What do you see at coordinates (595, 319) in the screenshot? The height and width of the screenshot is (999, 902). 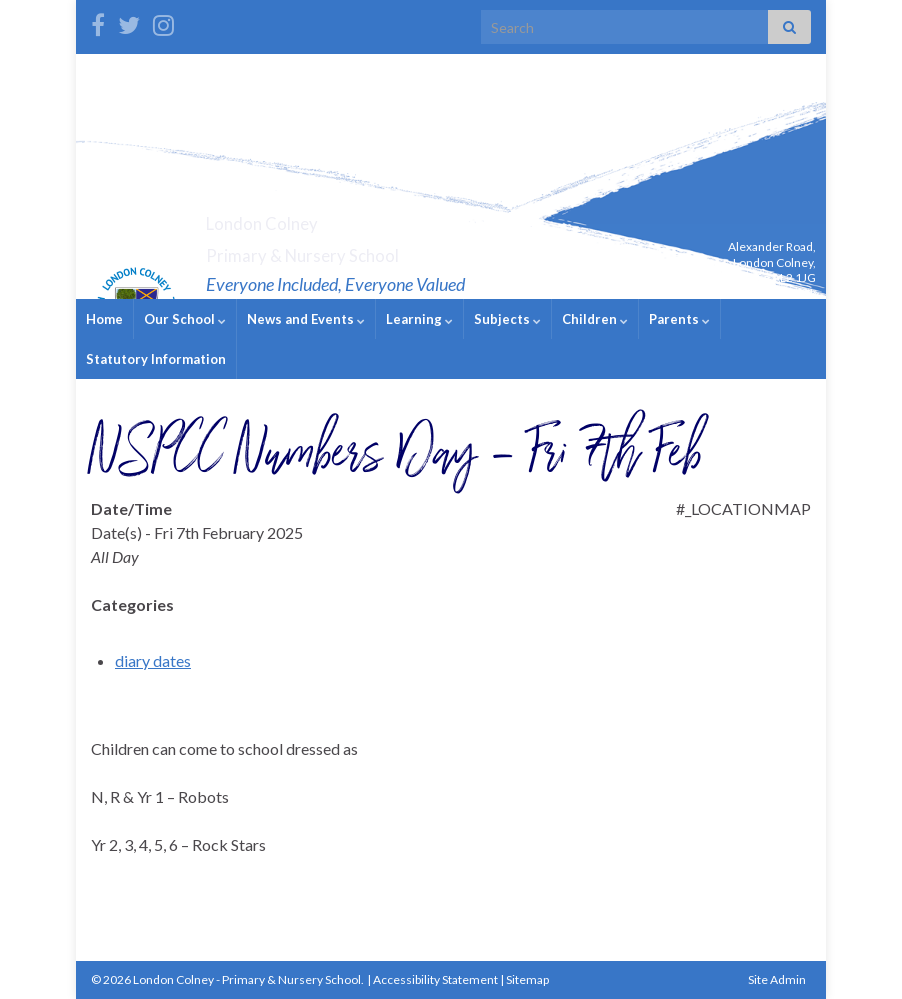 I see `Children` at bounding box center [595, 319].